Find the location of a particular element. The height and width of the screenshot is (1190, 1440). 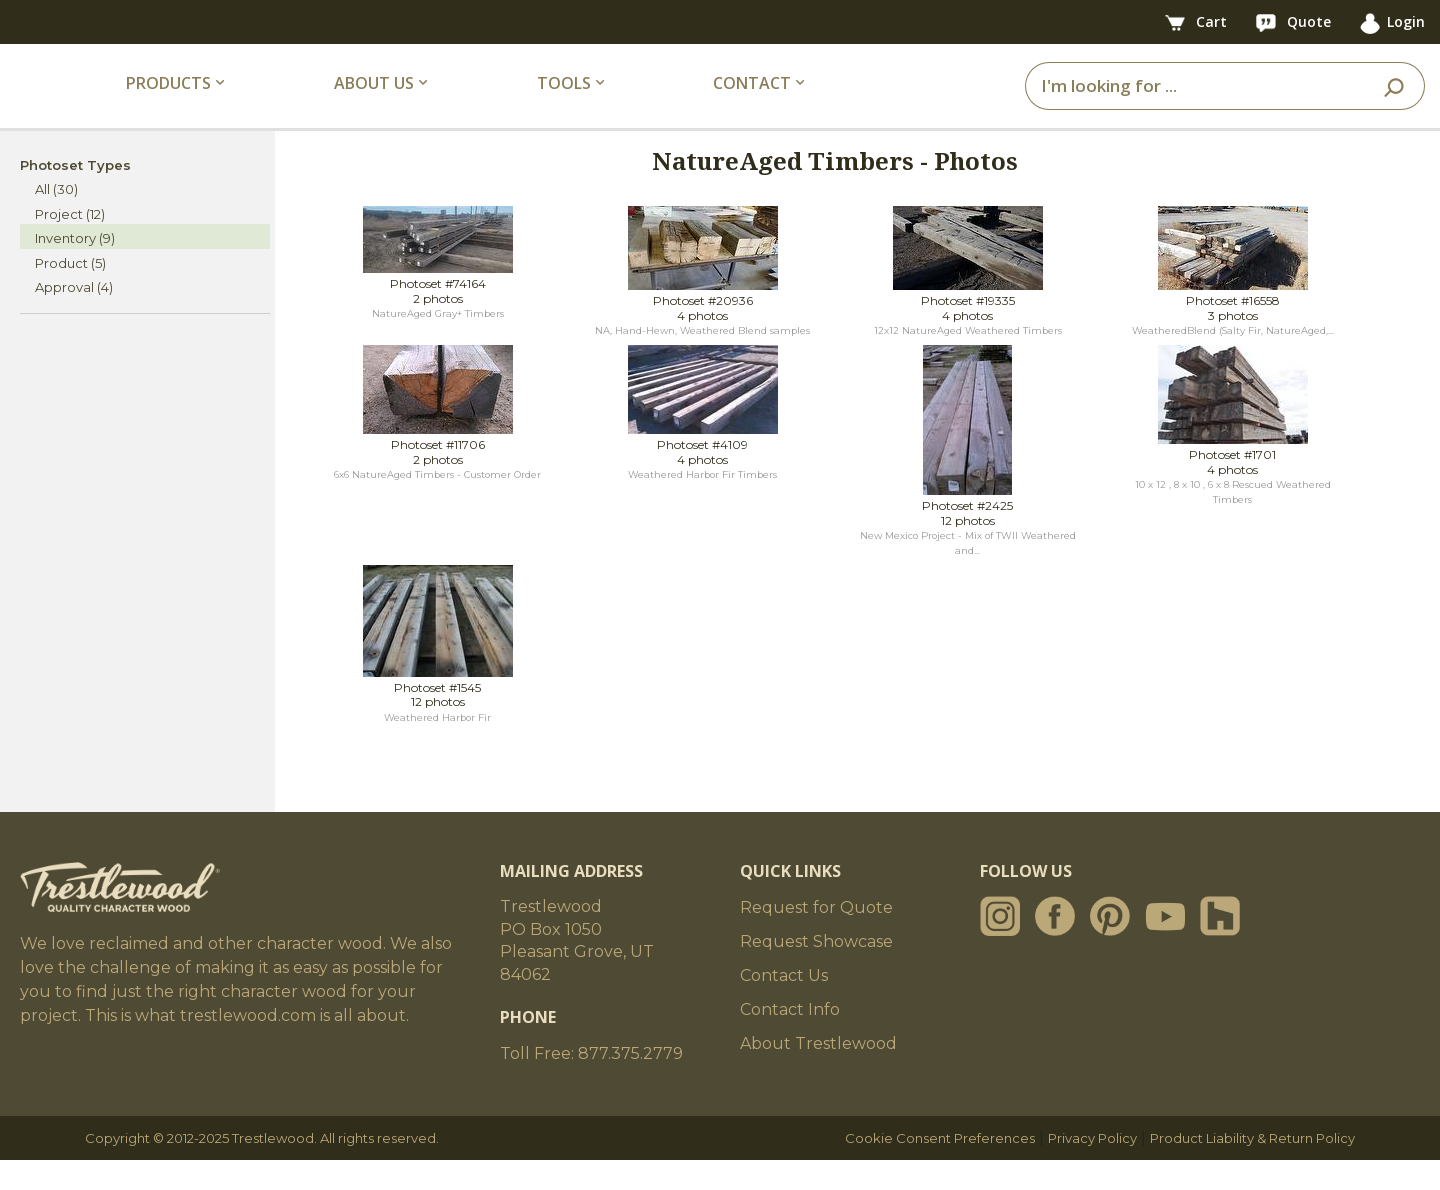

Request Showcase is located at coordinates (816, 971).